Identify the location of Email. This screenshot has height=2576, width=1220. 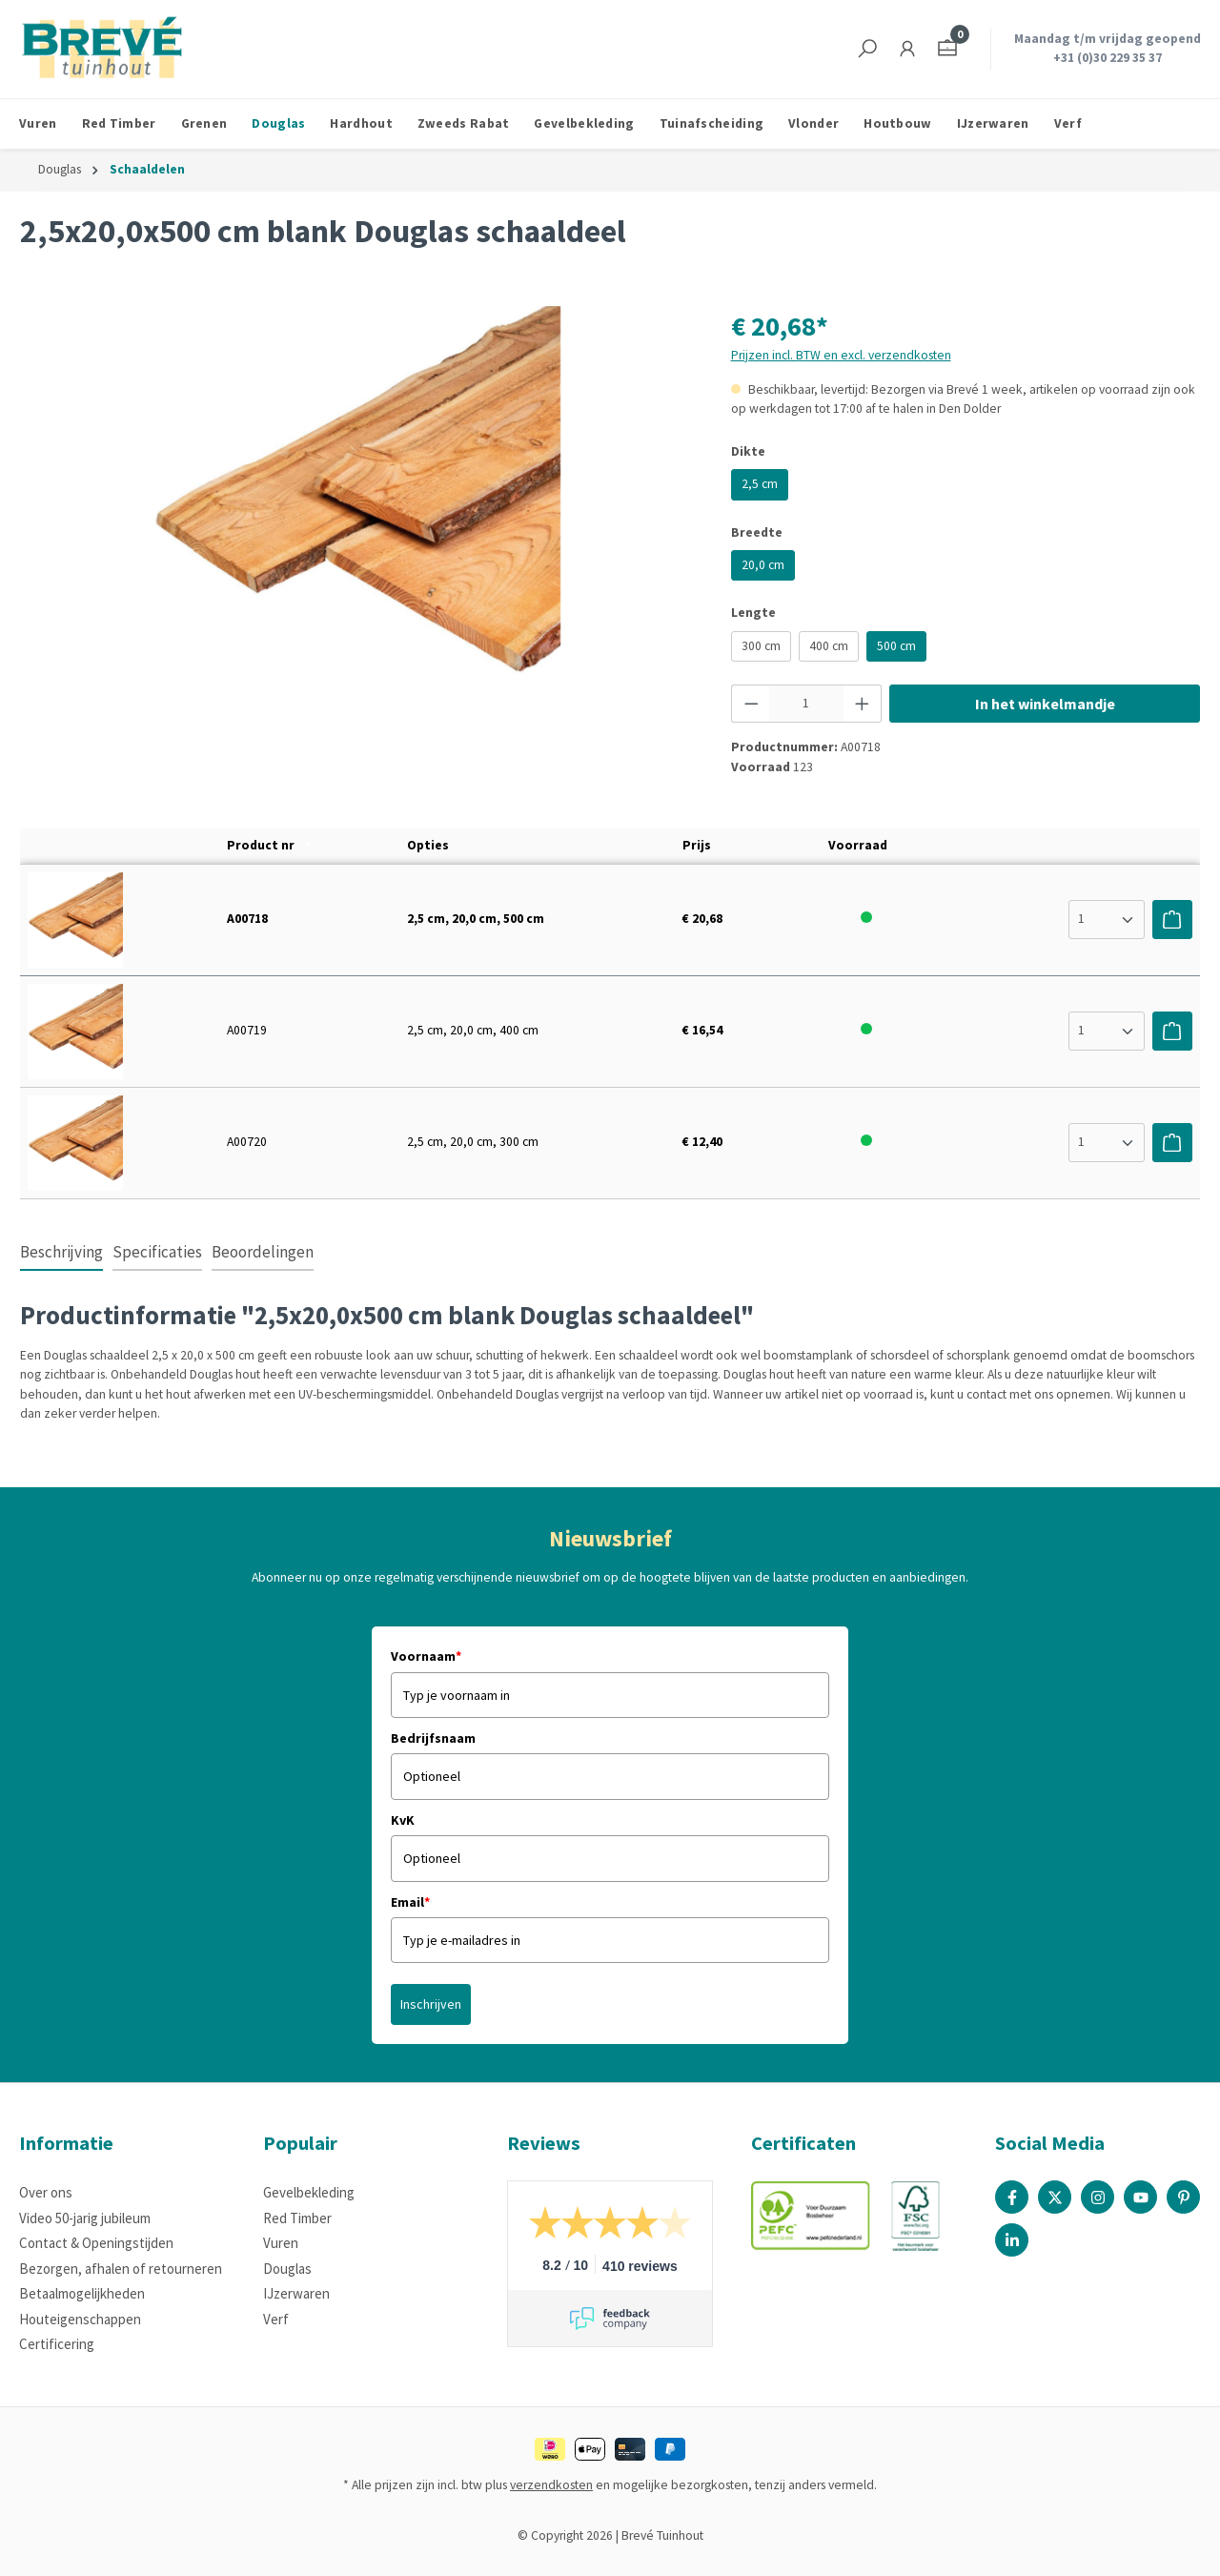
(410, 1902).